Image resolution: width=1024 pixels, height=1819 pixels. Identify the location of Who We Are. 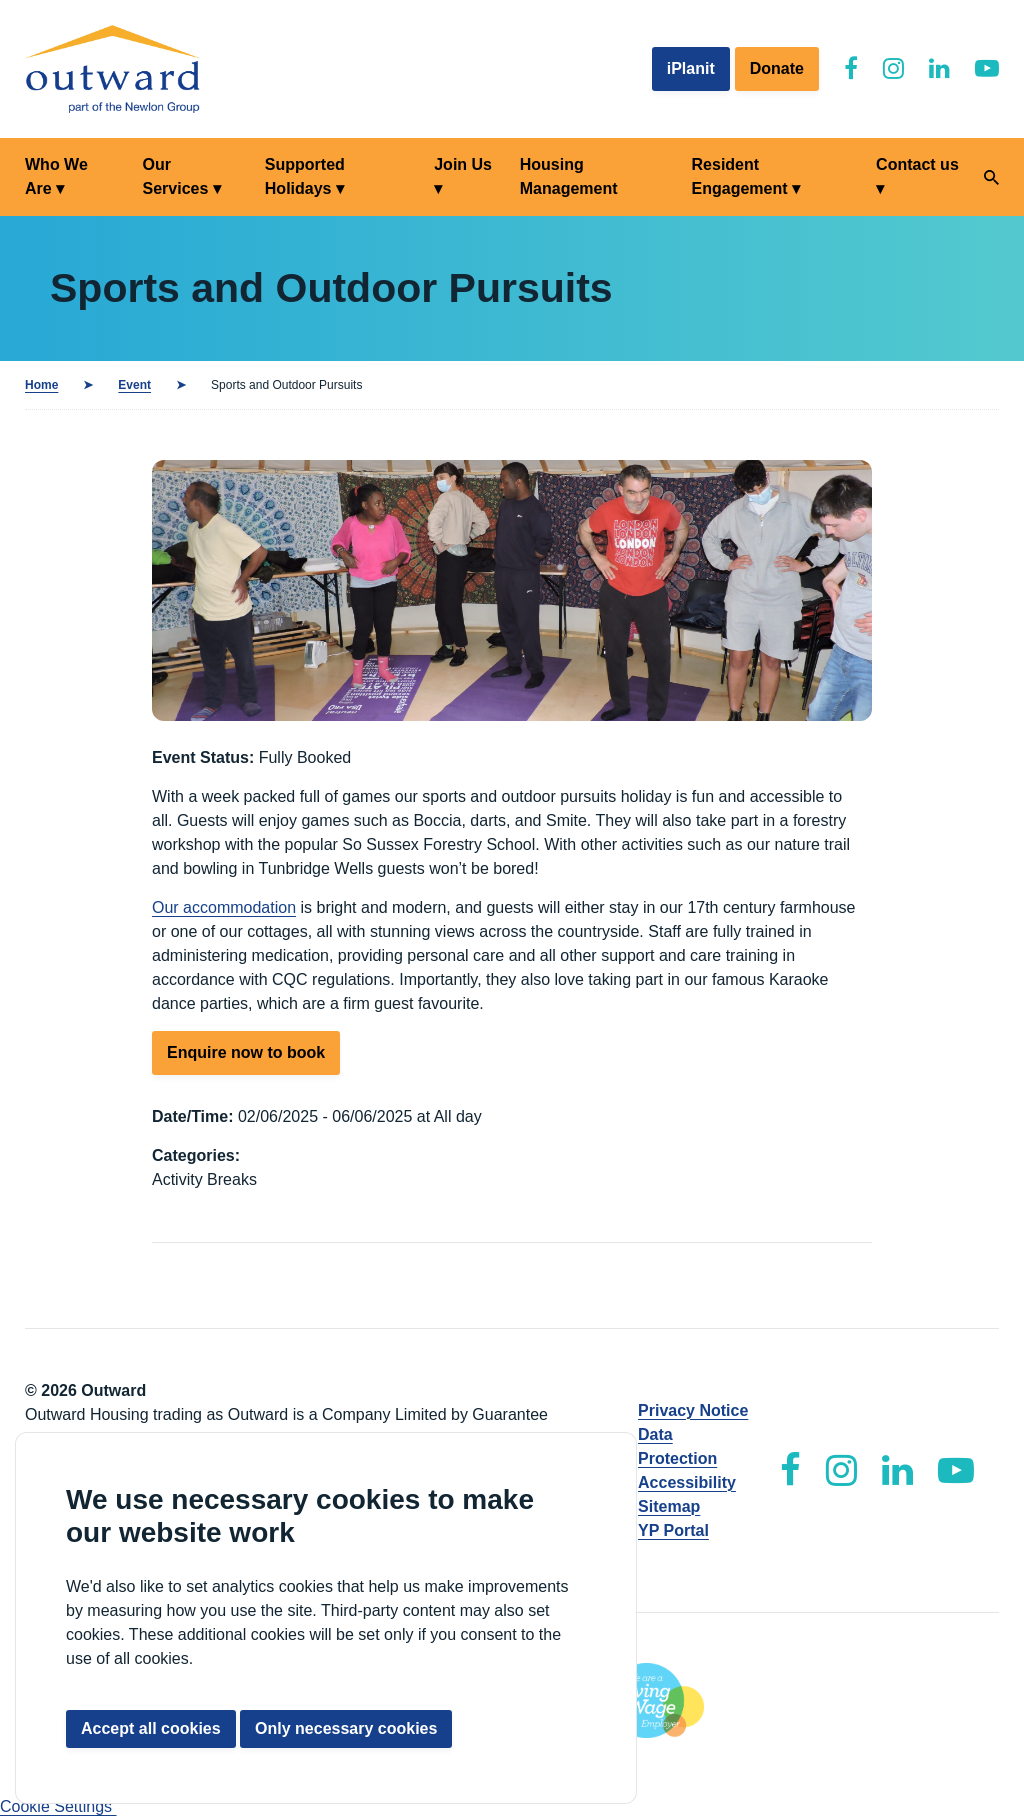
(56, 176).